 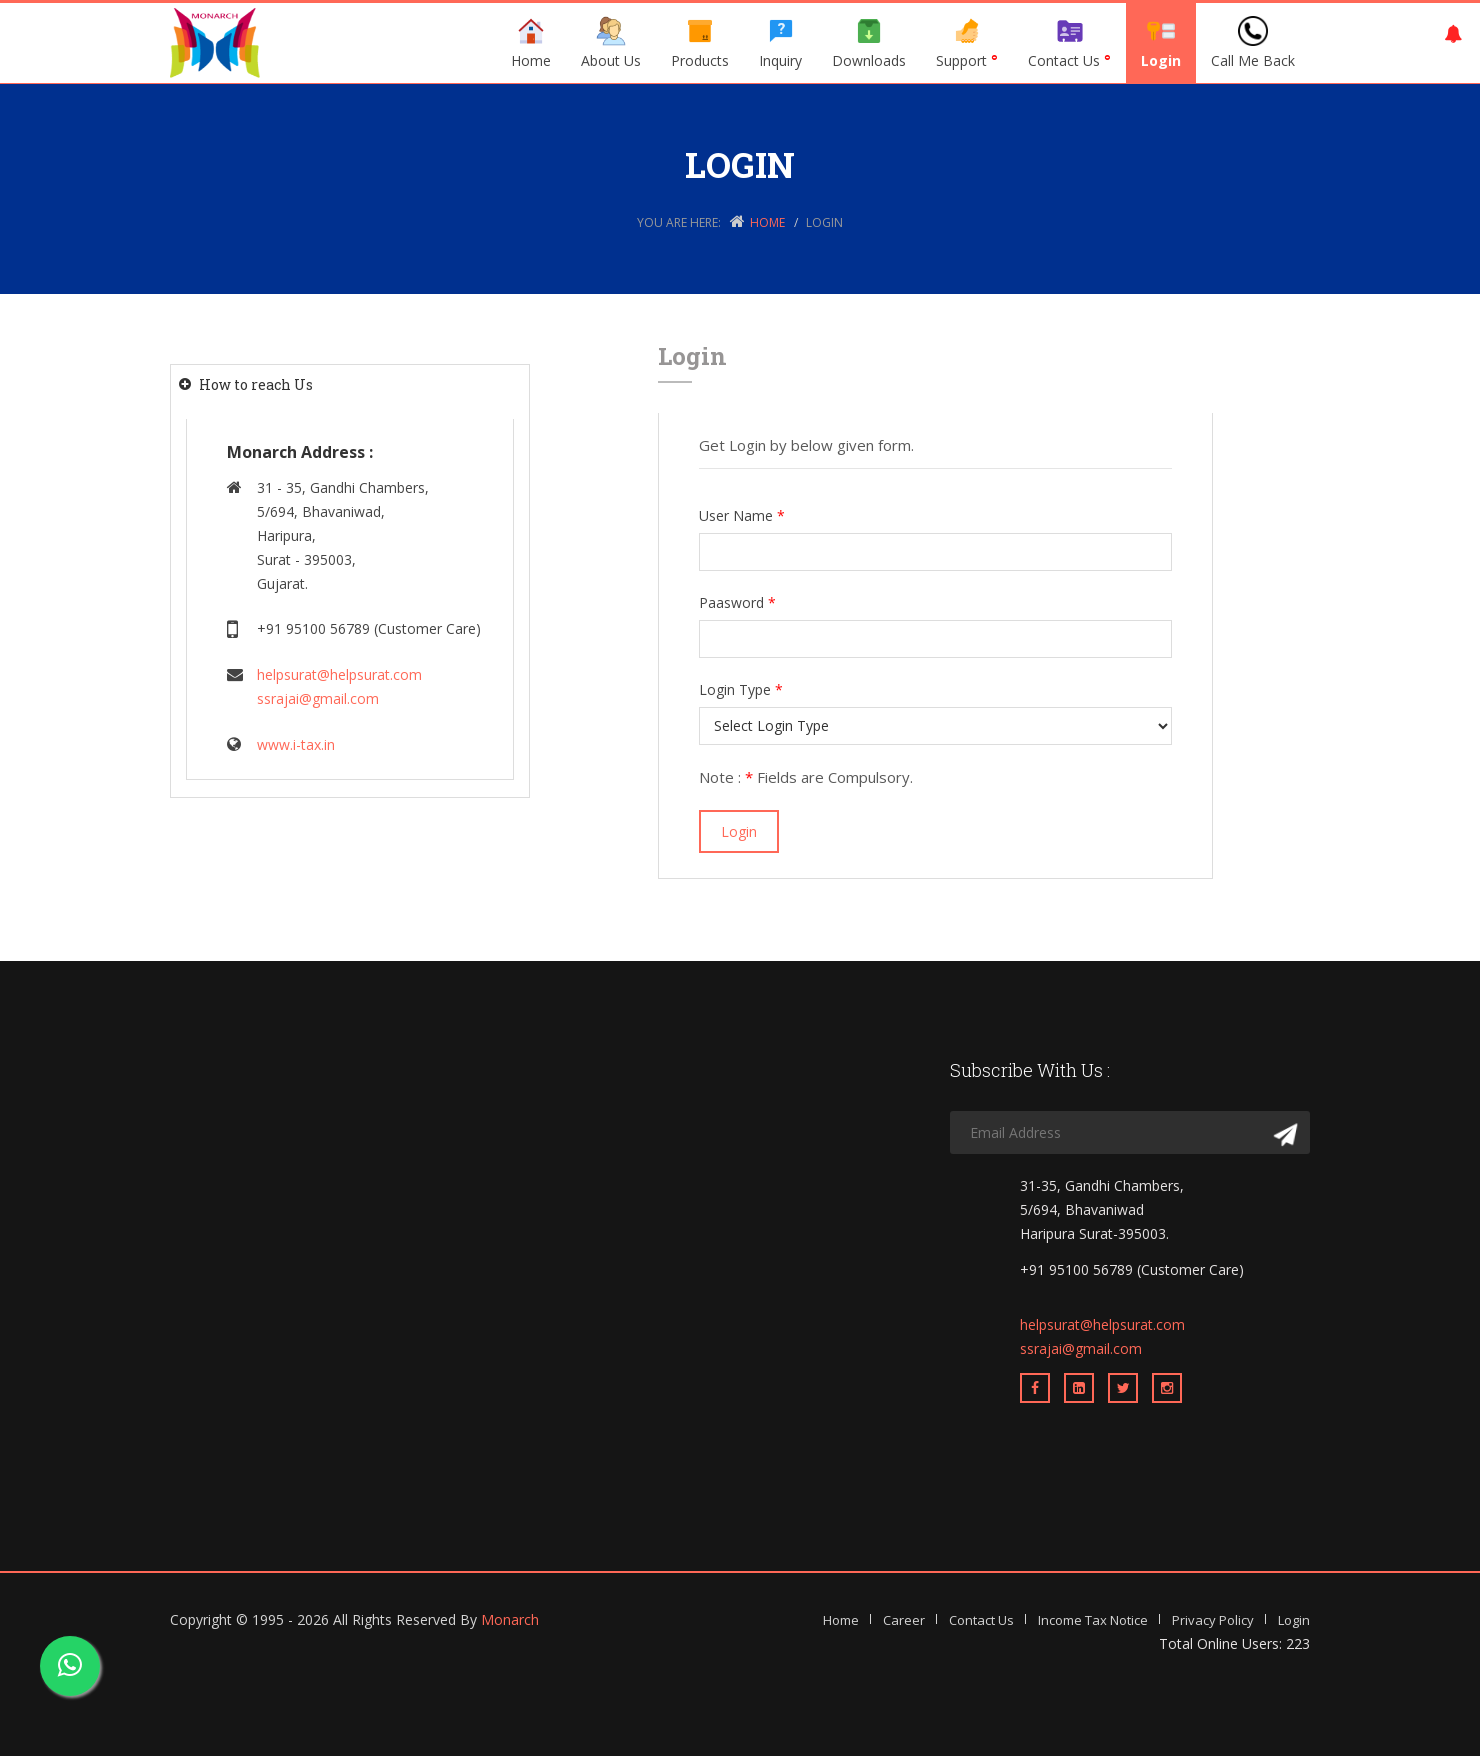 What do you see at coordinates (700, 43) in the screenshot?
I see `Products` at bounding box center [700, 43].